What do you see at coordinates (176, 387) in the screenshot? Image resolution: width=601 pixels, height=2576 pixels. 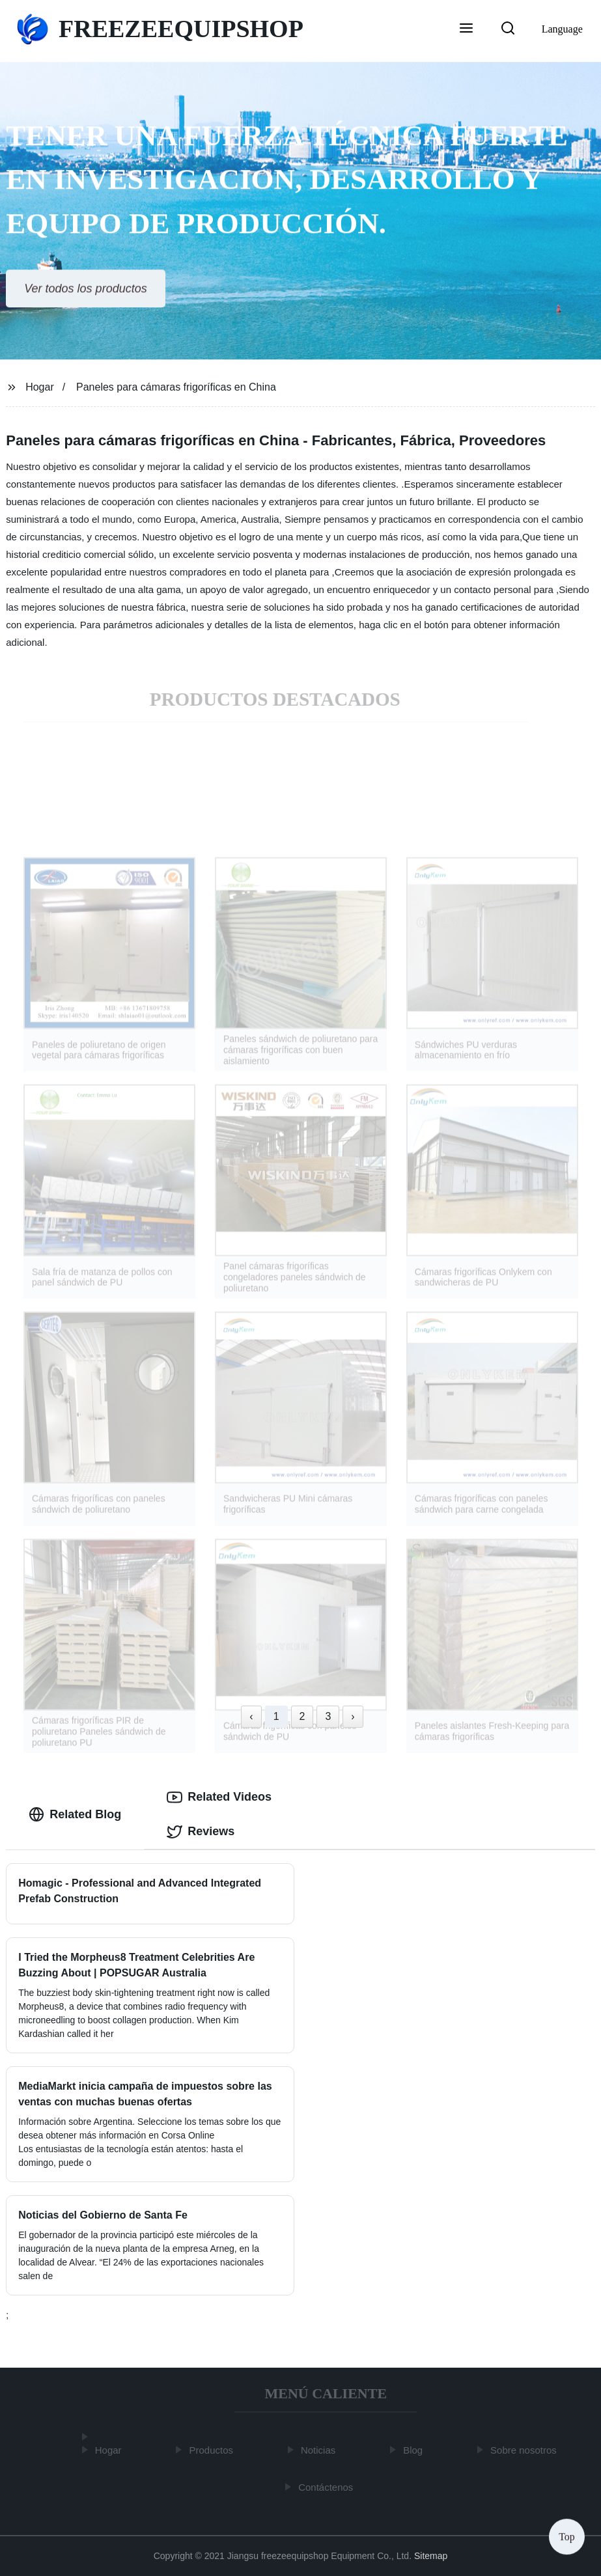 I see `Paneles para cámaras frigoríficas en China` at bounding box center [176, 387].